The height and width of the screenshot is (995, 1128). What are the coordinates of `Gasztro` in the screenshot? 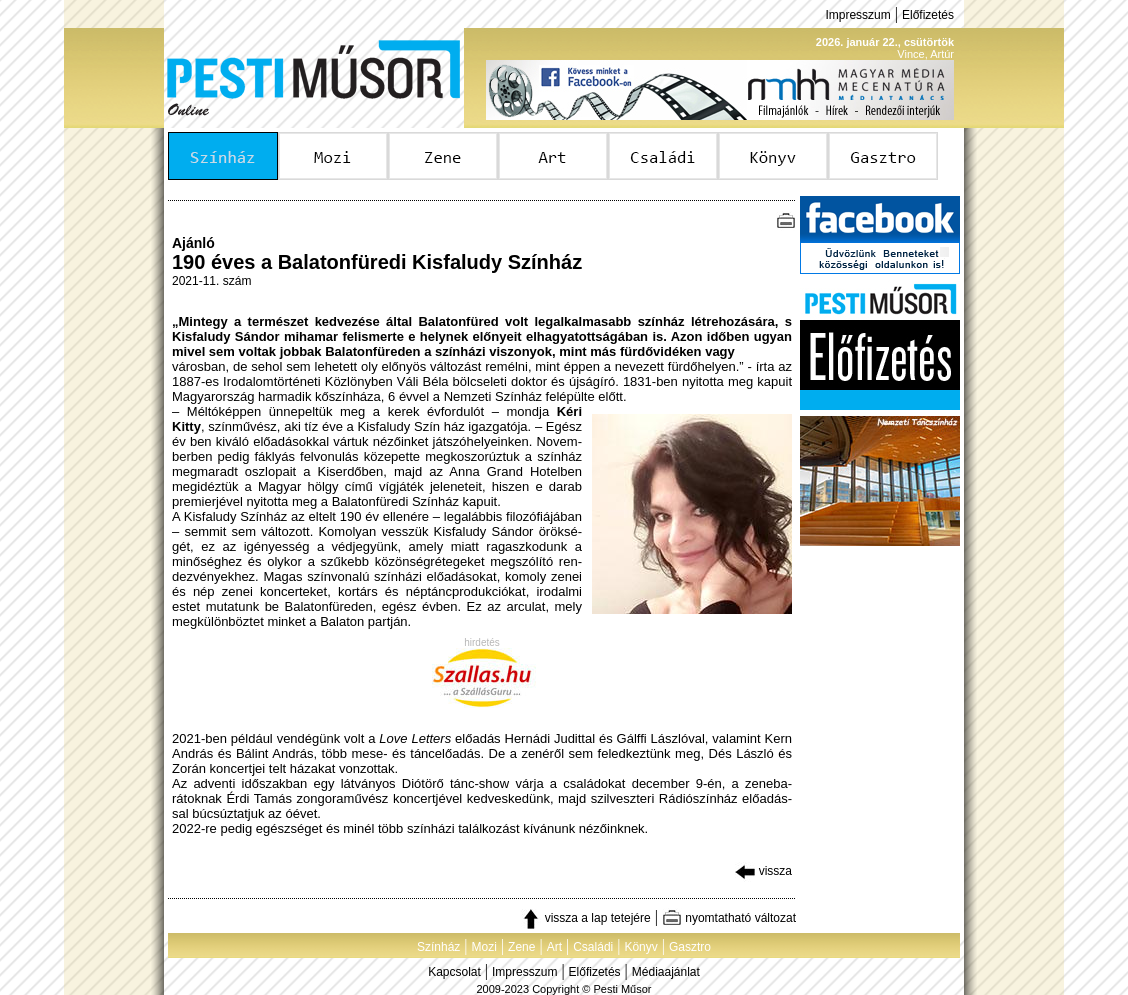 It's located at (690, 947).